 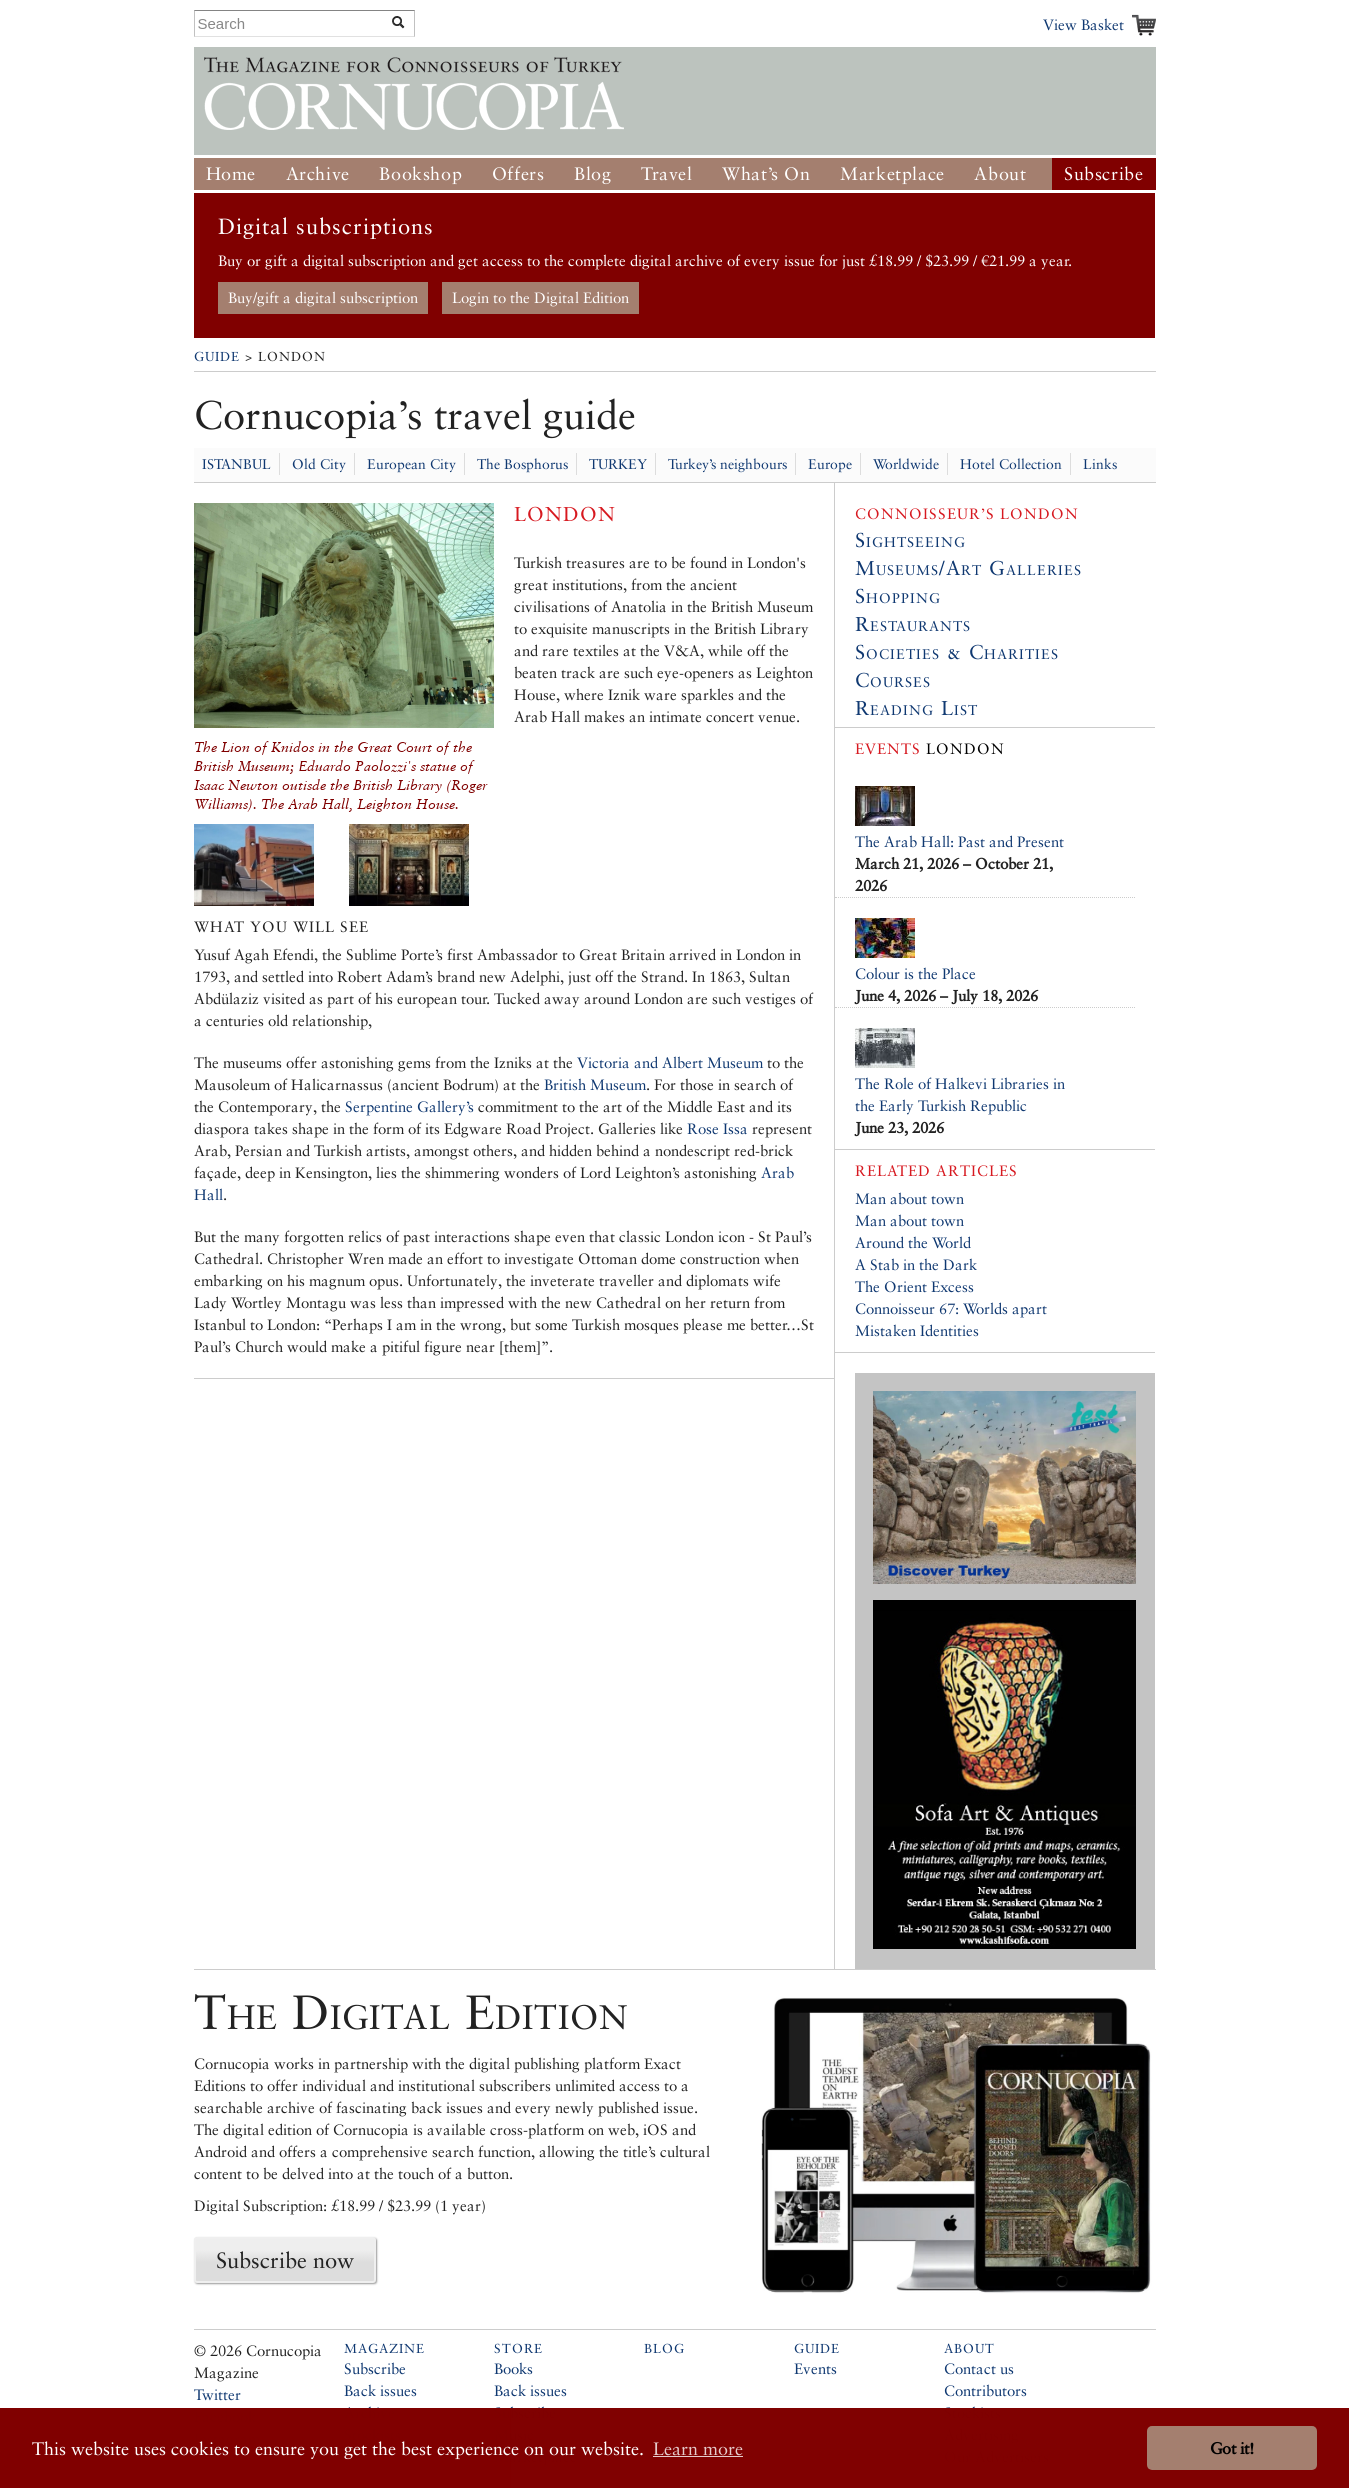 What do you see at coordinates (540, 297) in the screenshot?
I see `Login to the Digital Edition` at bounding box center [540, 297].